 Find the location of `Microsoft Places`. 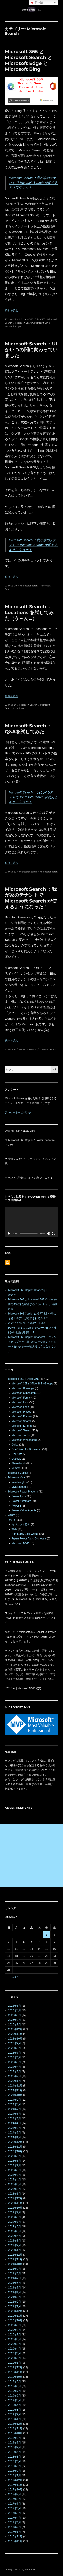

Microsoft Places is located at coordinates (21, 1411).